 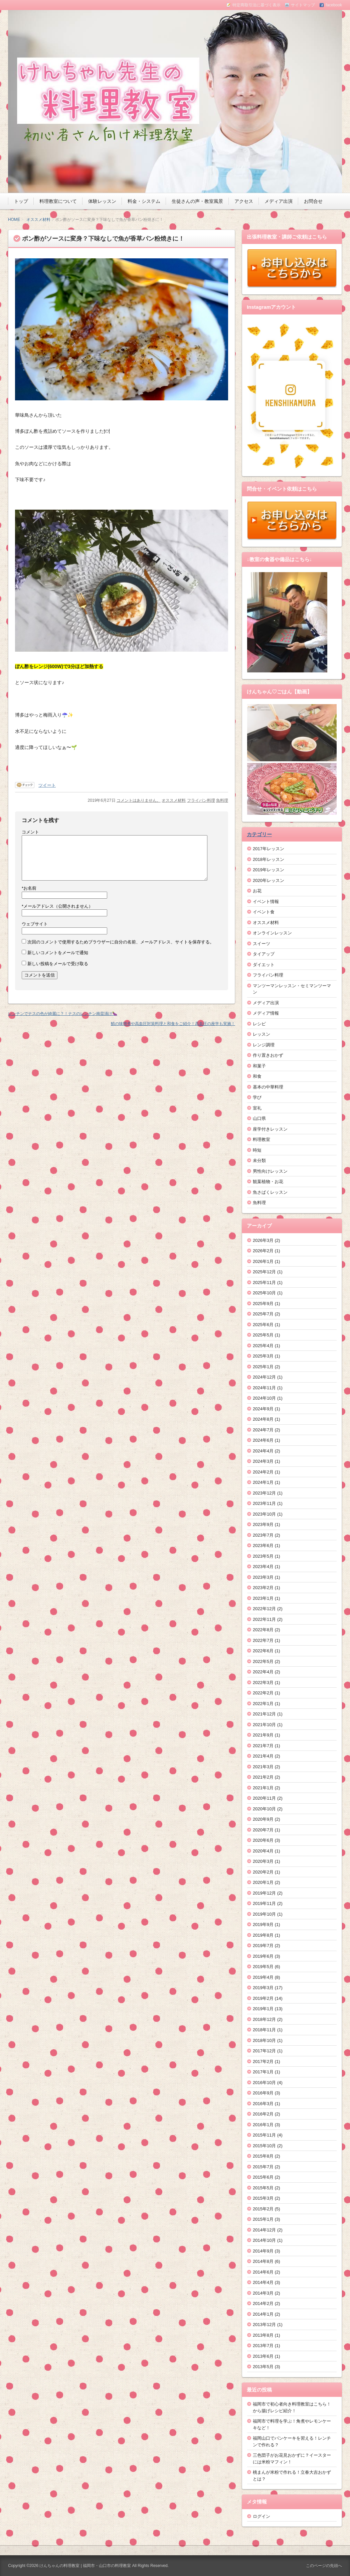 What do you see at coordinates (263, 1482) in the screenshot?
I see `2024年1月` at bounding box center [263, 1482].